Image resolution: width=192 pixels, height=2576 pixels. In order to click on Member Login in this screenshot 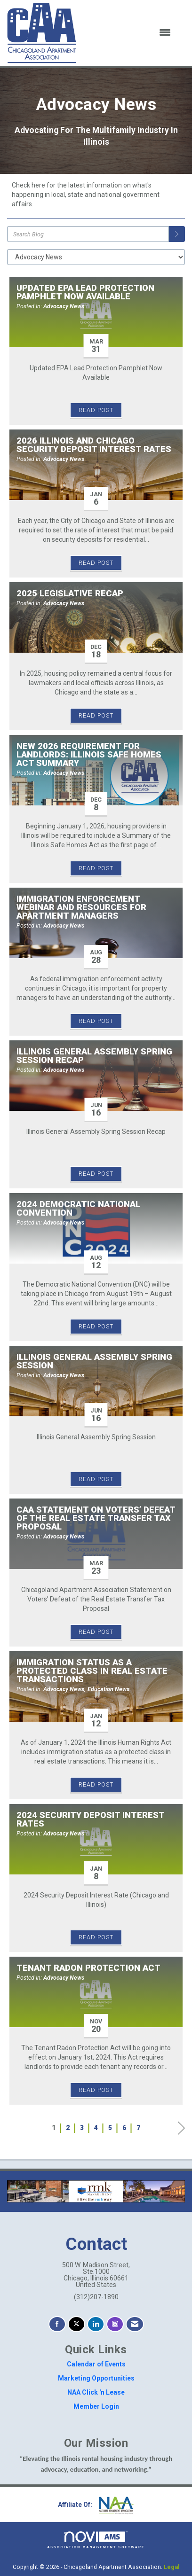, I will do `click(96, 2406)`.